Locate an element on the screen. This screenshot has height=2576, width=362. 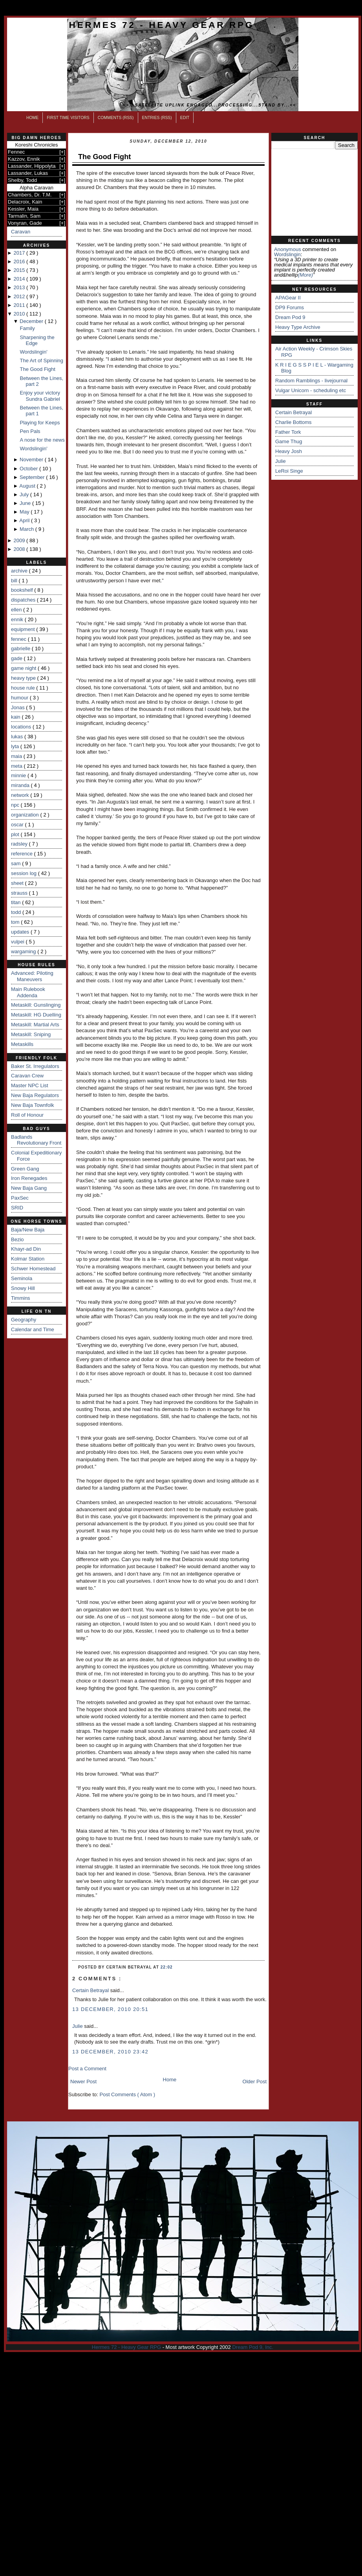
Older Post is located at coordinates (255, 2081).